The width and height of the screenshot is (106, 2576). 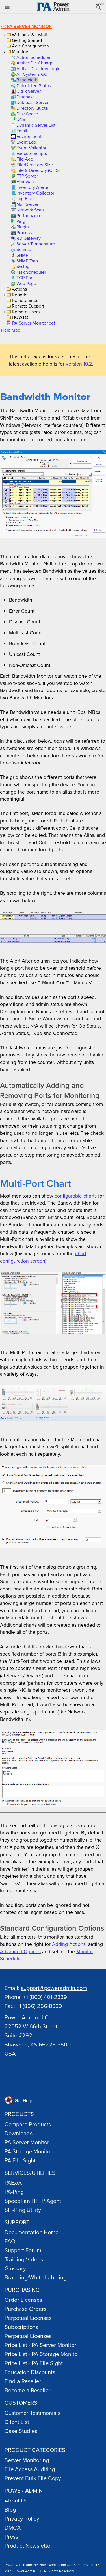 What do you see at coordinates (25, 2309) in the screenshot?
I see `Purchase Orders` at bounding box center [25, 2309].